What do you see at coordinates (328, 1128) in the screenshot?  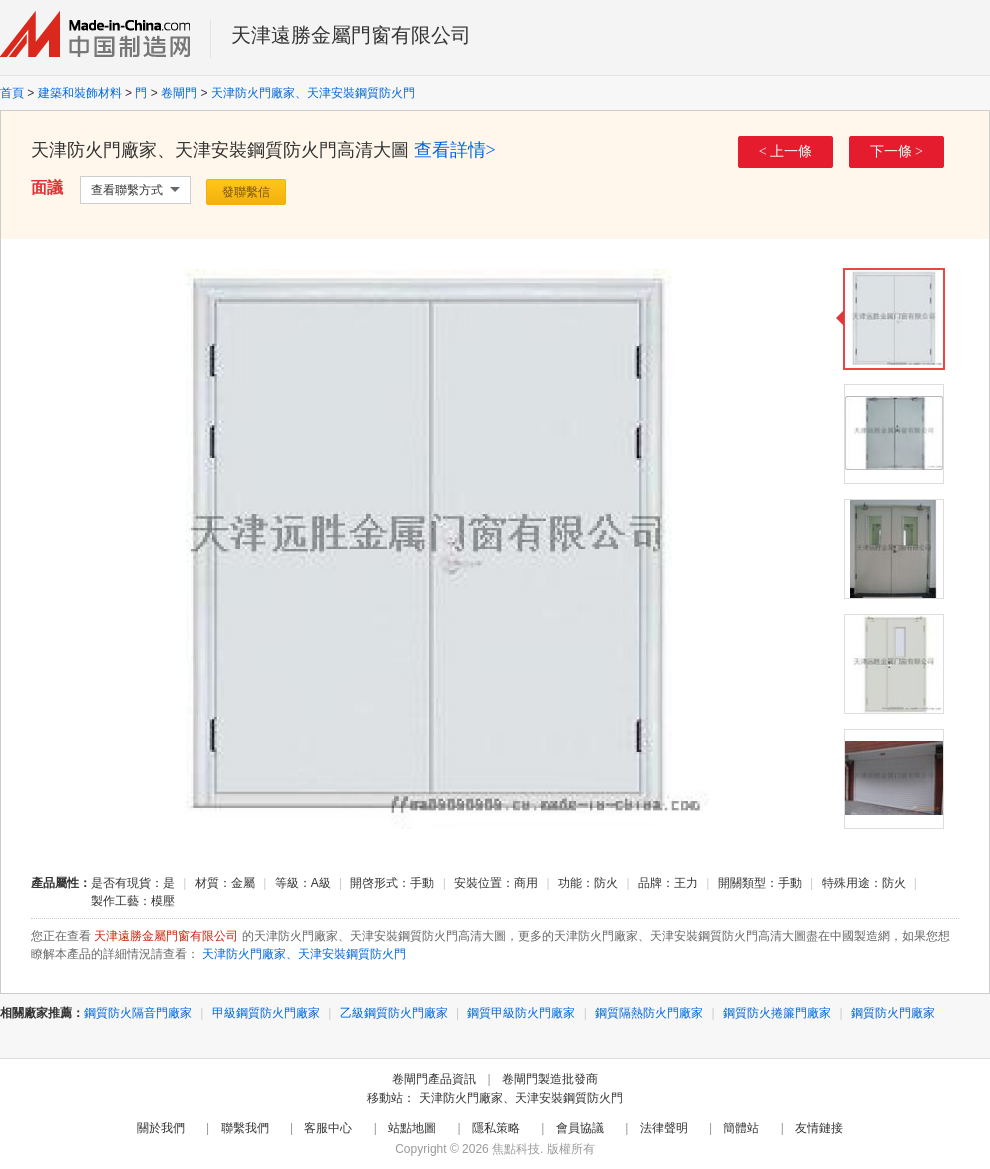 I see `客服中心` at bounding box center [328, 1128].